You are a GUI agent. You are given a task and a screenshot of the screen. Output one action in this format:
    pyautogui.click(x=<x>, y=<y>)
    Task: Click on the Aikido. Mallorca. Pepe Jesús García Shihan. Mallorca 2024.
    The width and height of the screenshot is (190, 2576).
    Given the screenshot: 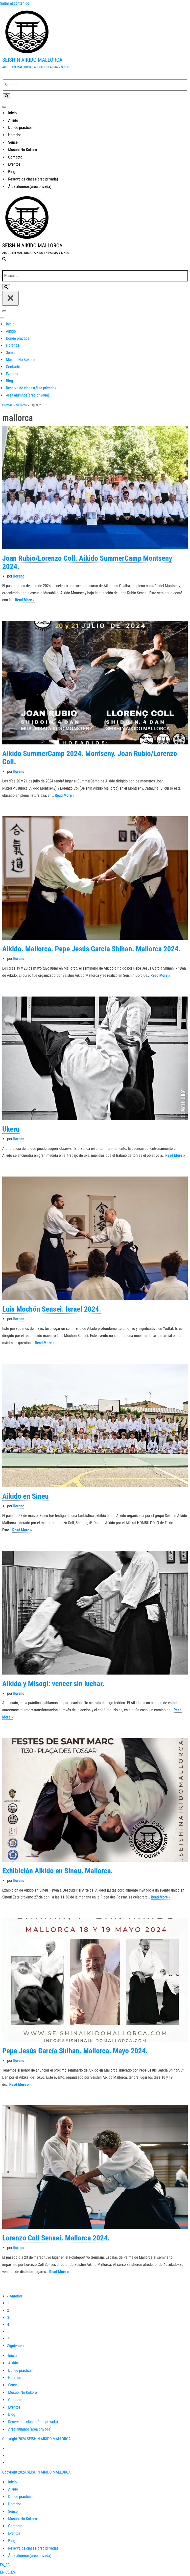 What is the action you would take?
    pyautogui.click(x=91, y=948)
    